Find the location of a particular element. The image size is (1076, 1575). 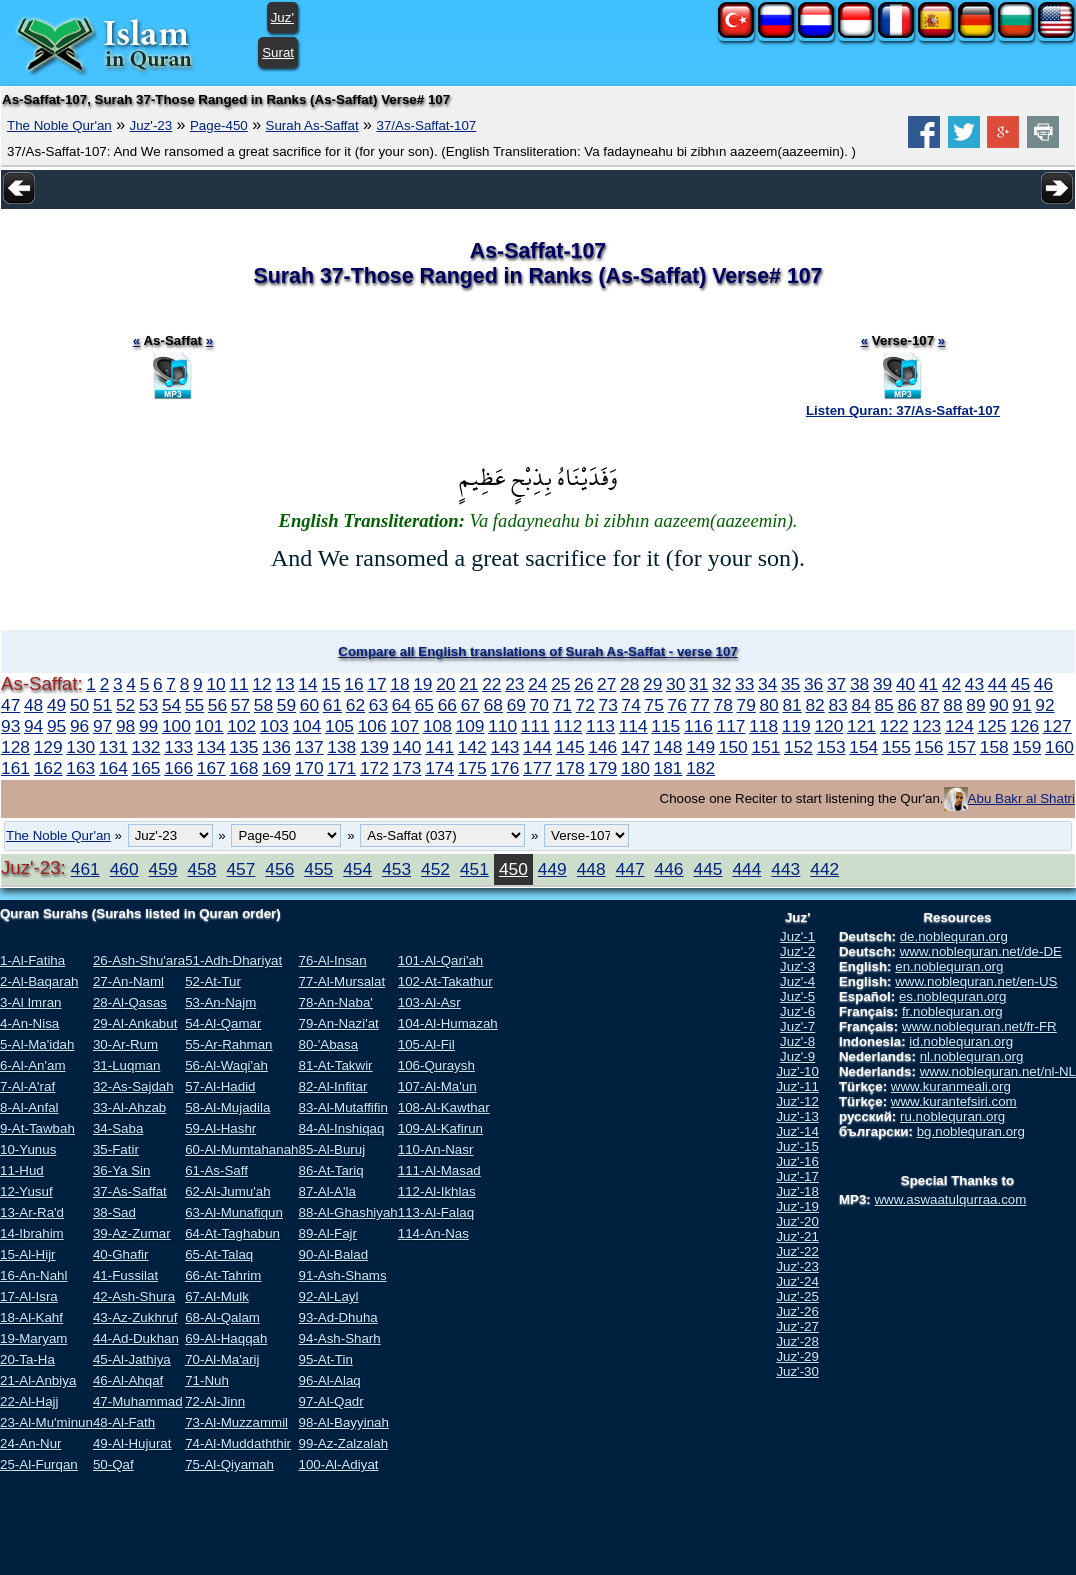

448 is located at coordinates (591, 869).